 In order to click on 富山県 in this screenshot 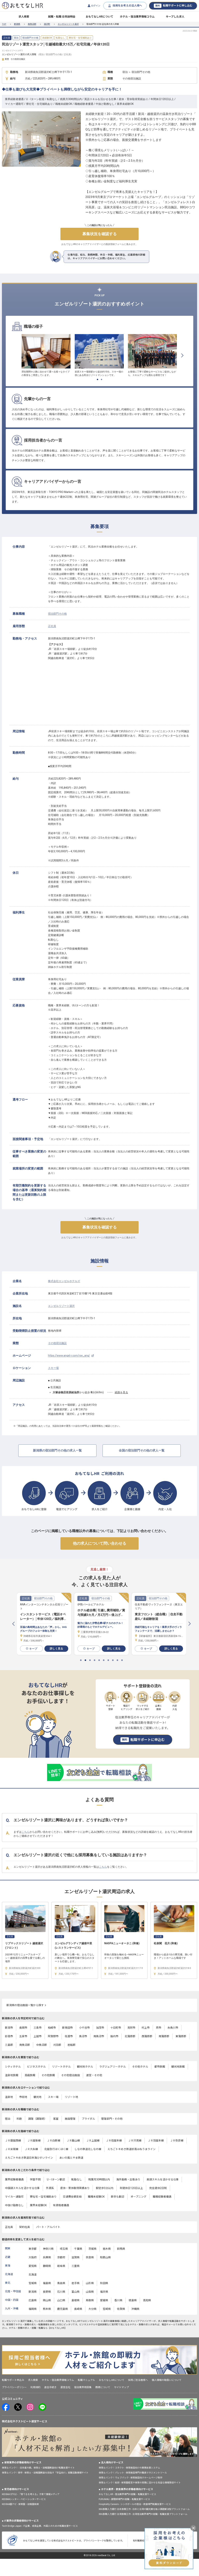, I will do `click(75, 2291)`.